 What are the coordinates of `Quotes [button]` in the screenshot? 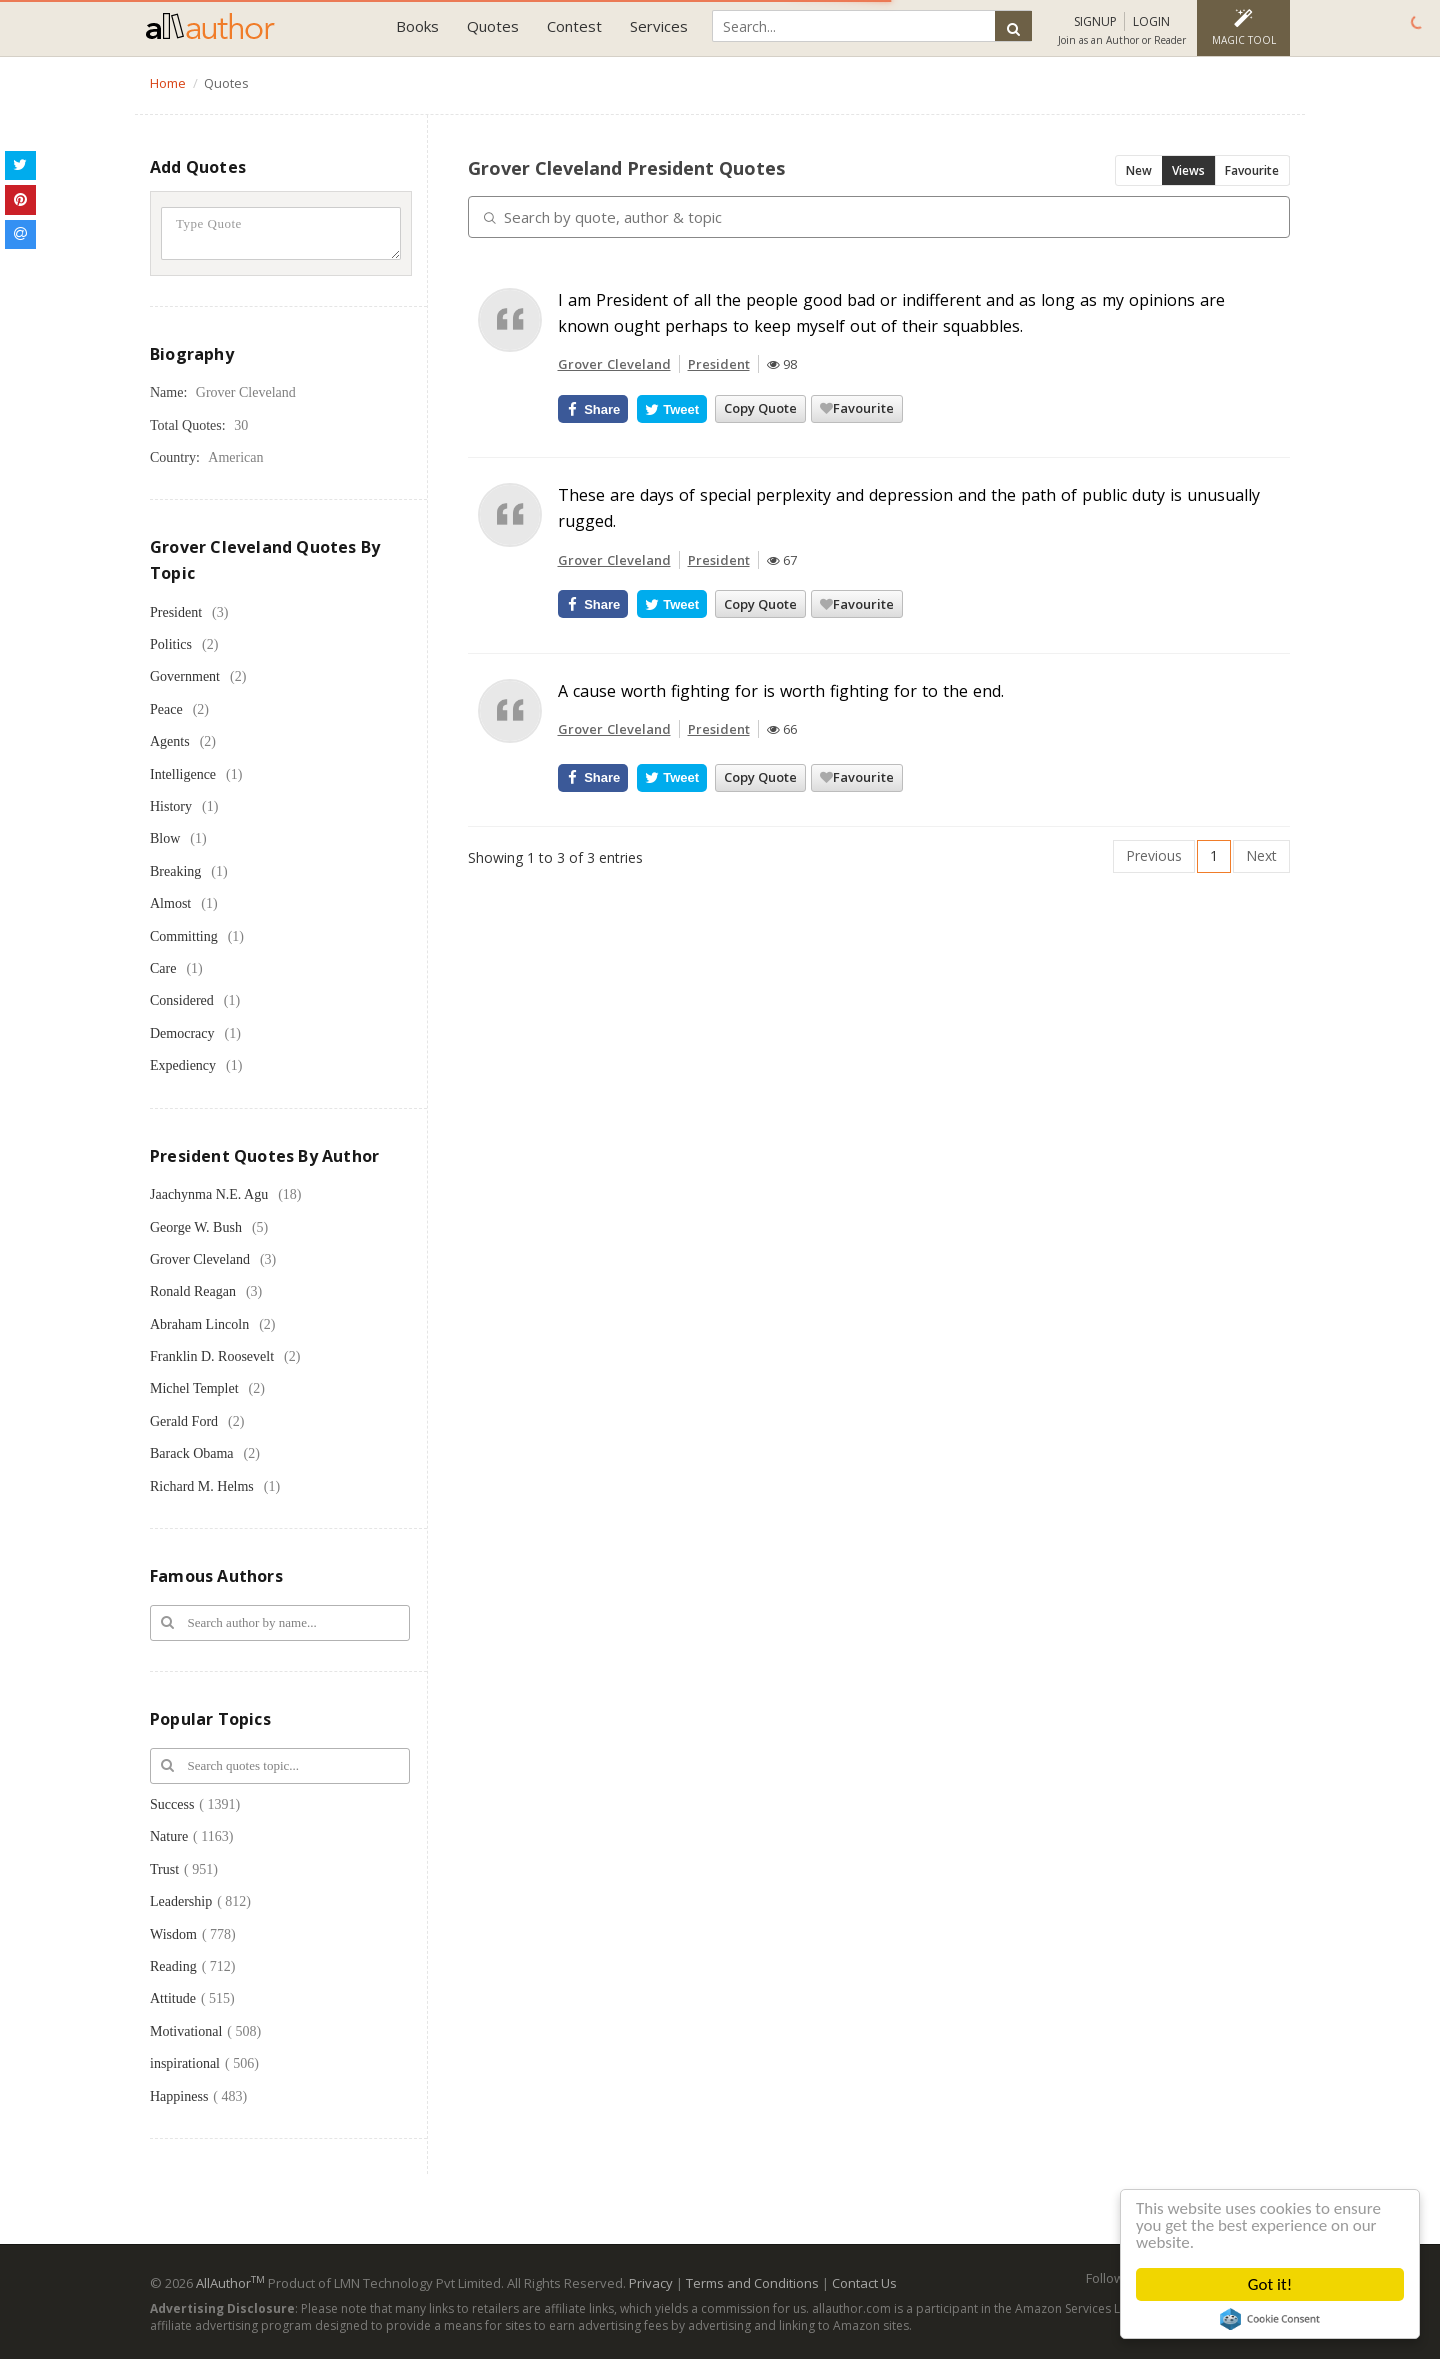 It's located at (493, 26).